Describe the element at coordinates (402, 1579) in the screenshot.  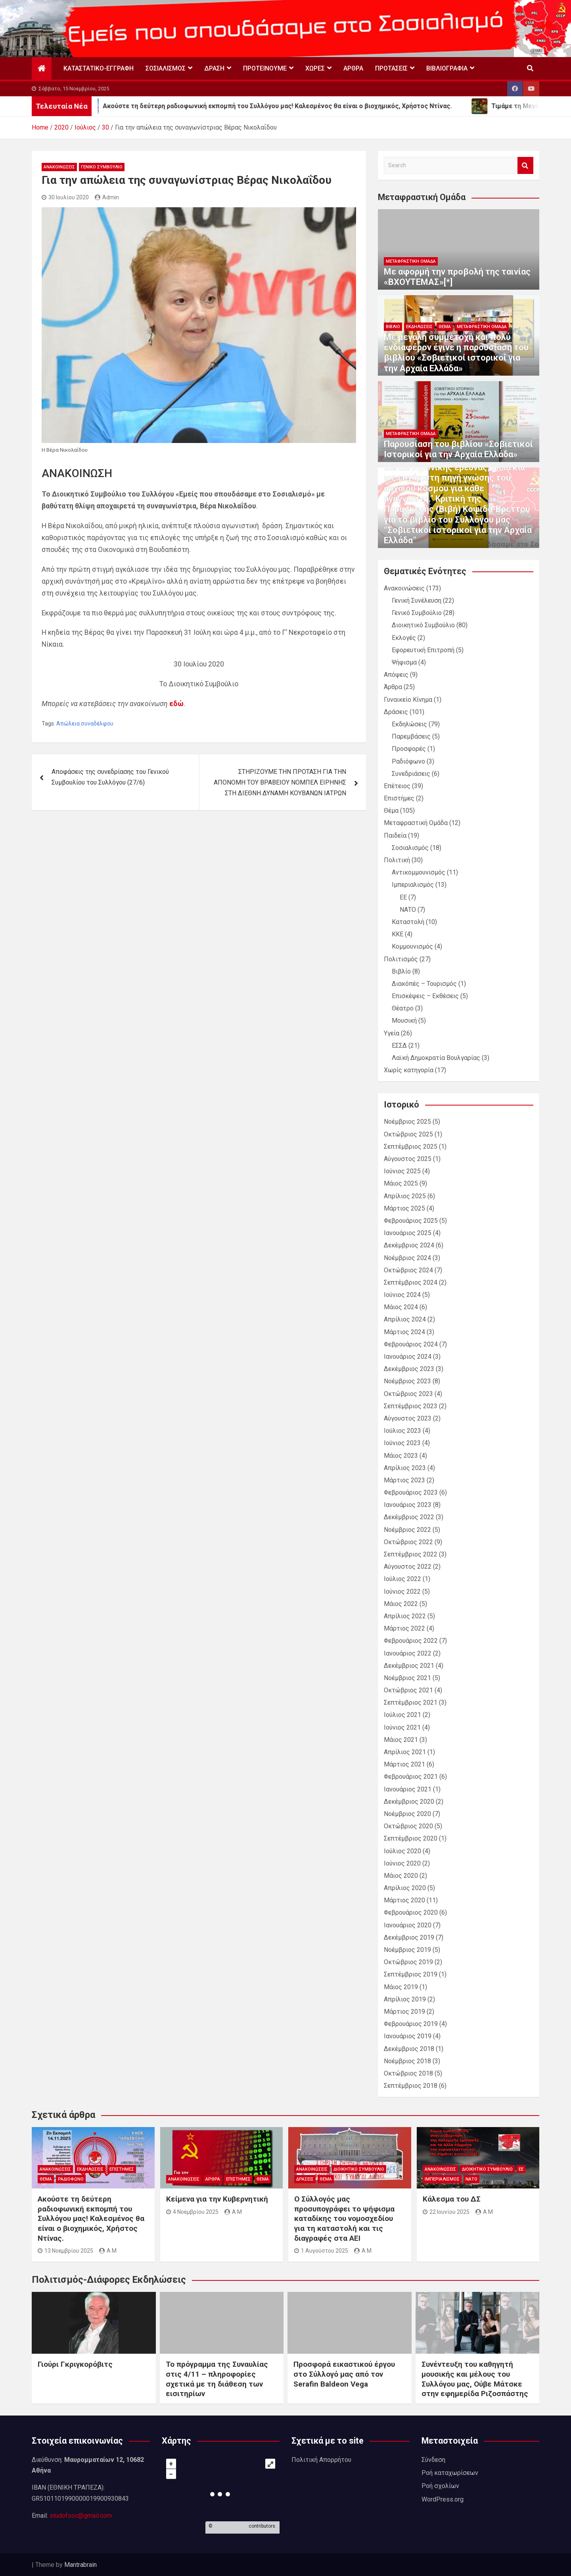
I see `Ιούλιος 2022` at that location.